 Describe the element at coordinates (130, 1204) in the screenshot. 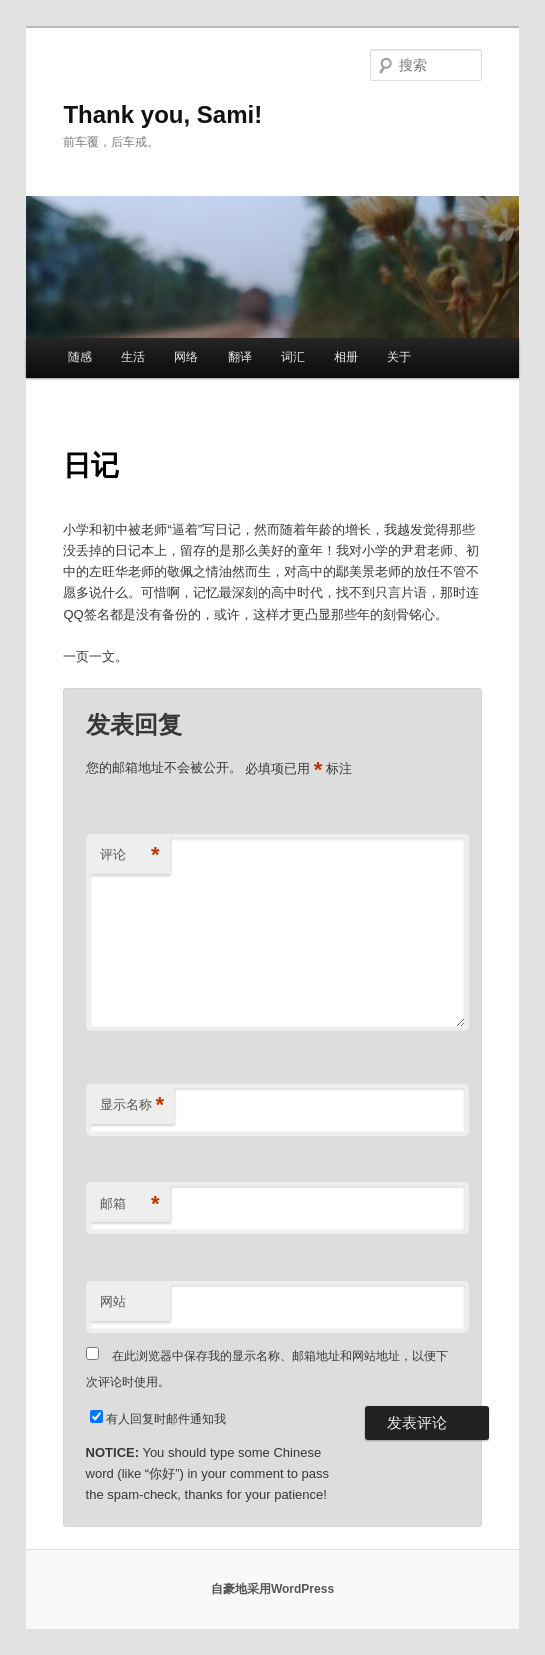

I see `邮箱` at that location.